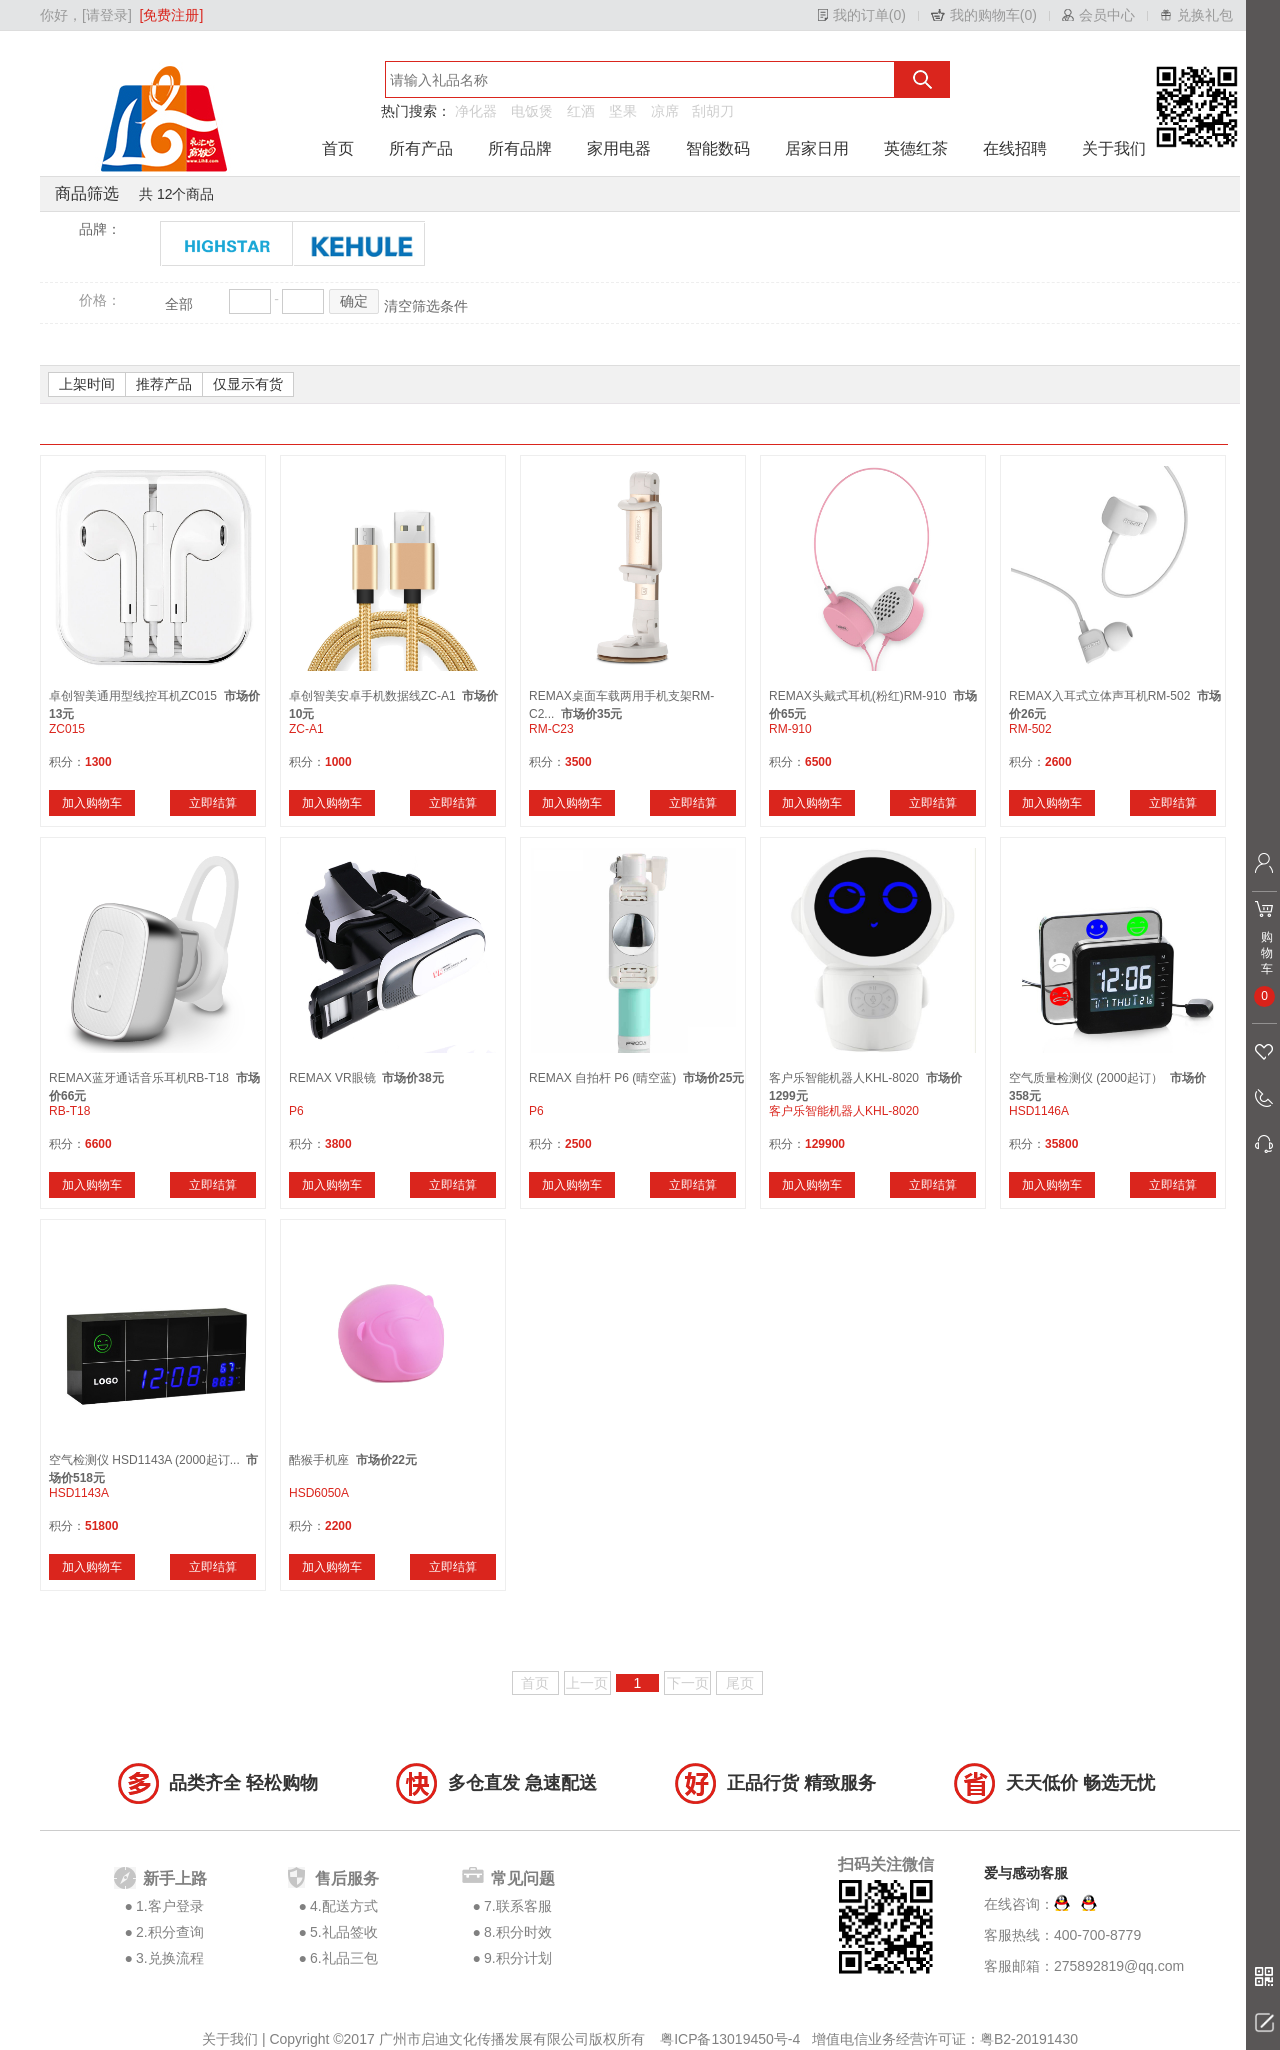 The image size is (1280, 2050). I want to click on 加入购物车, so click(92, 803).